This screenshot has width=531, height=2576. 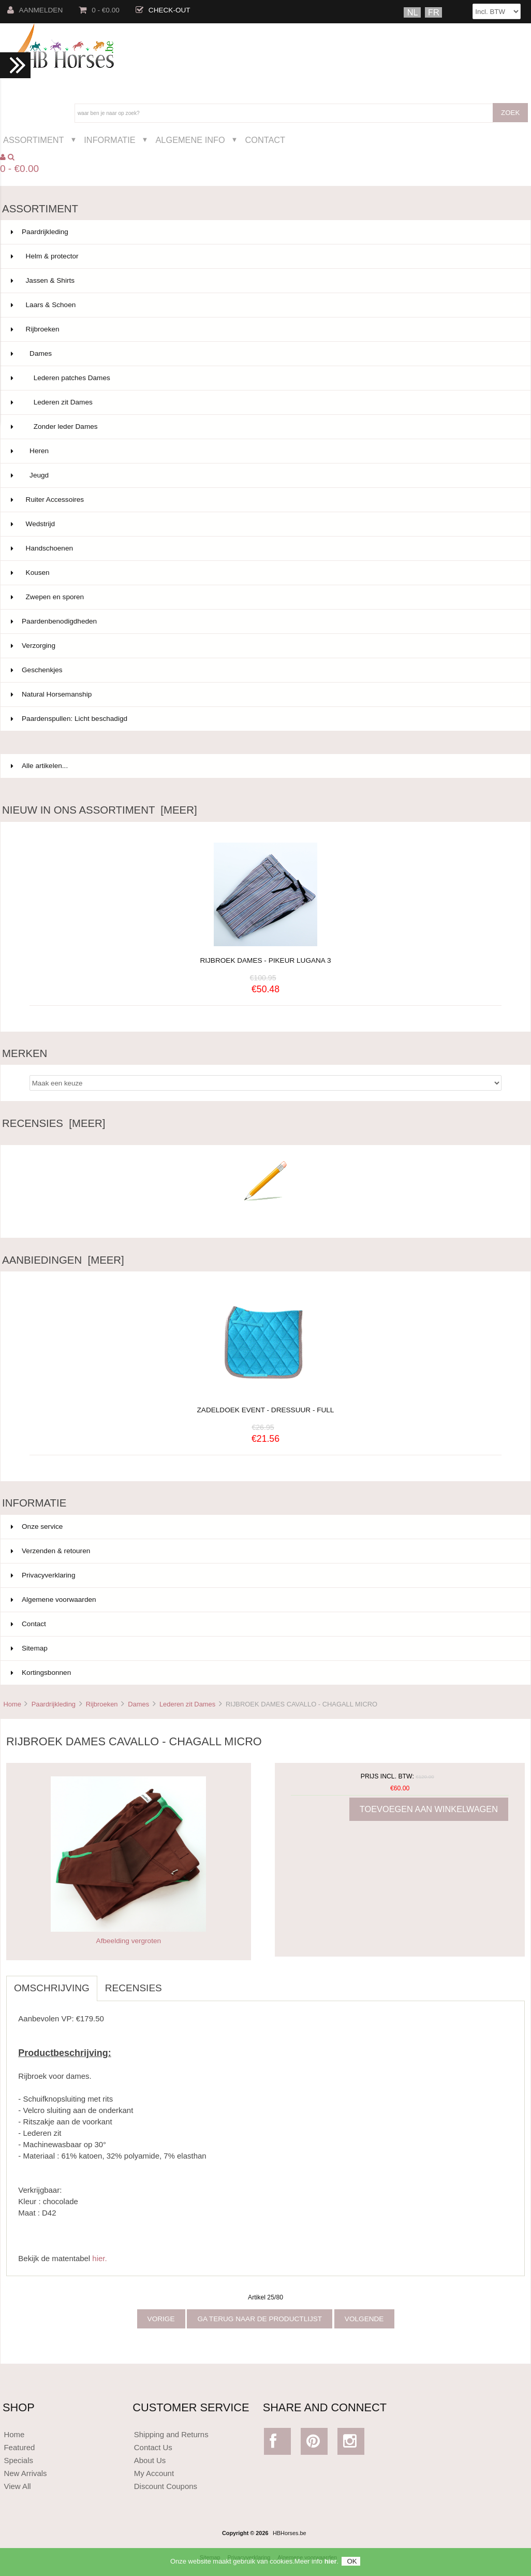 I want to click on Contact, so click(x=265, y=139).